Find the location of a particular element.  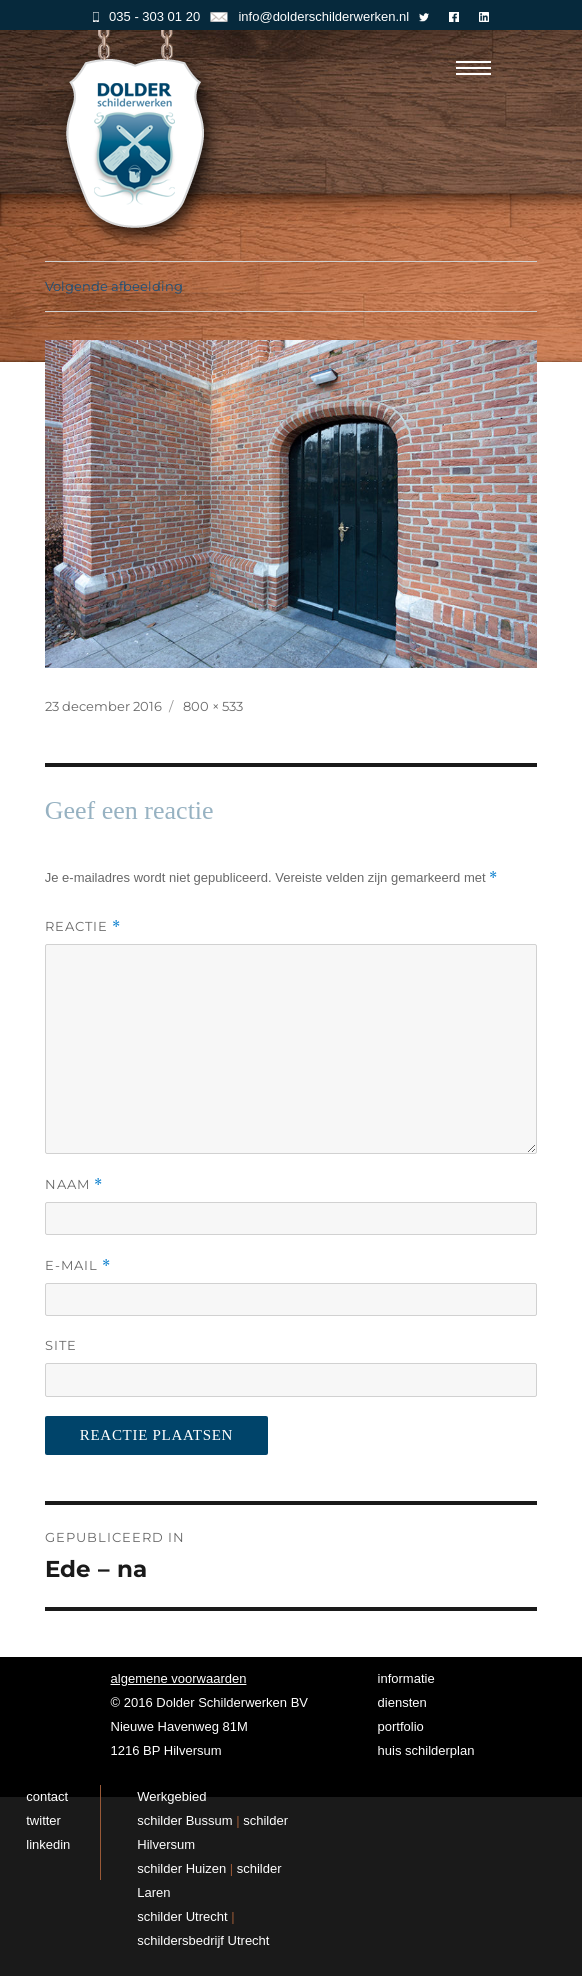

E-mail is located at coordinates (78, 1265).